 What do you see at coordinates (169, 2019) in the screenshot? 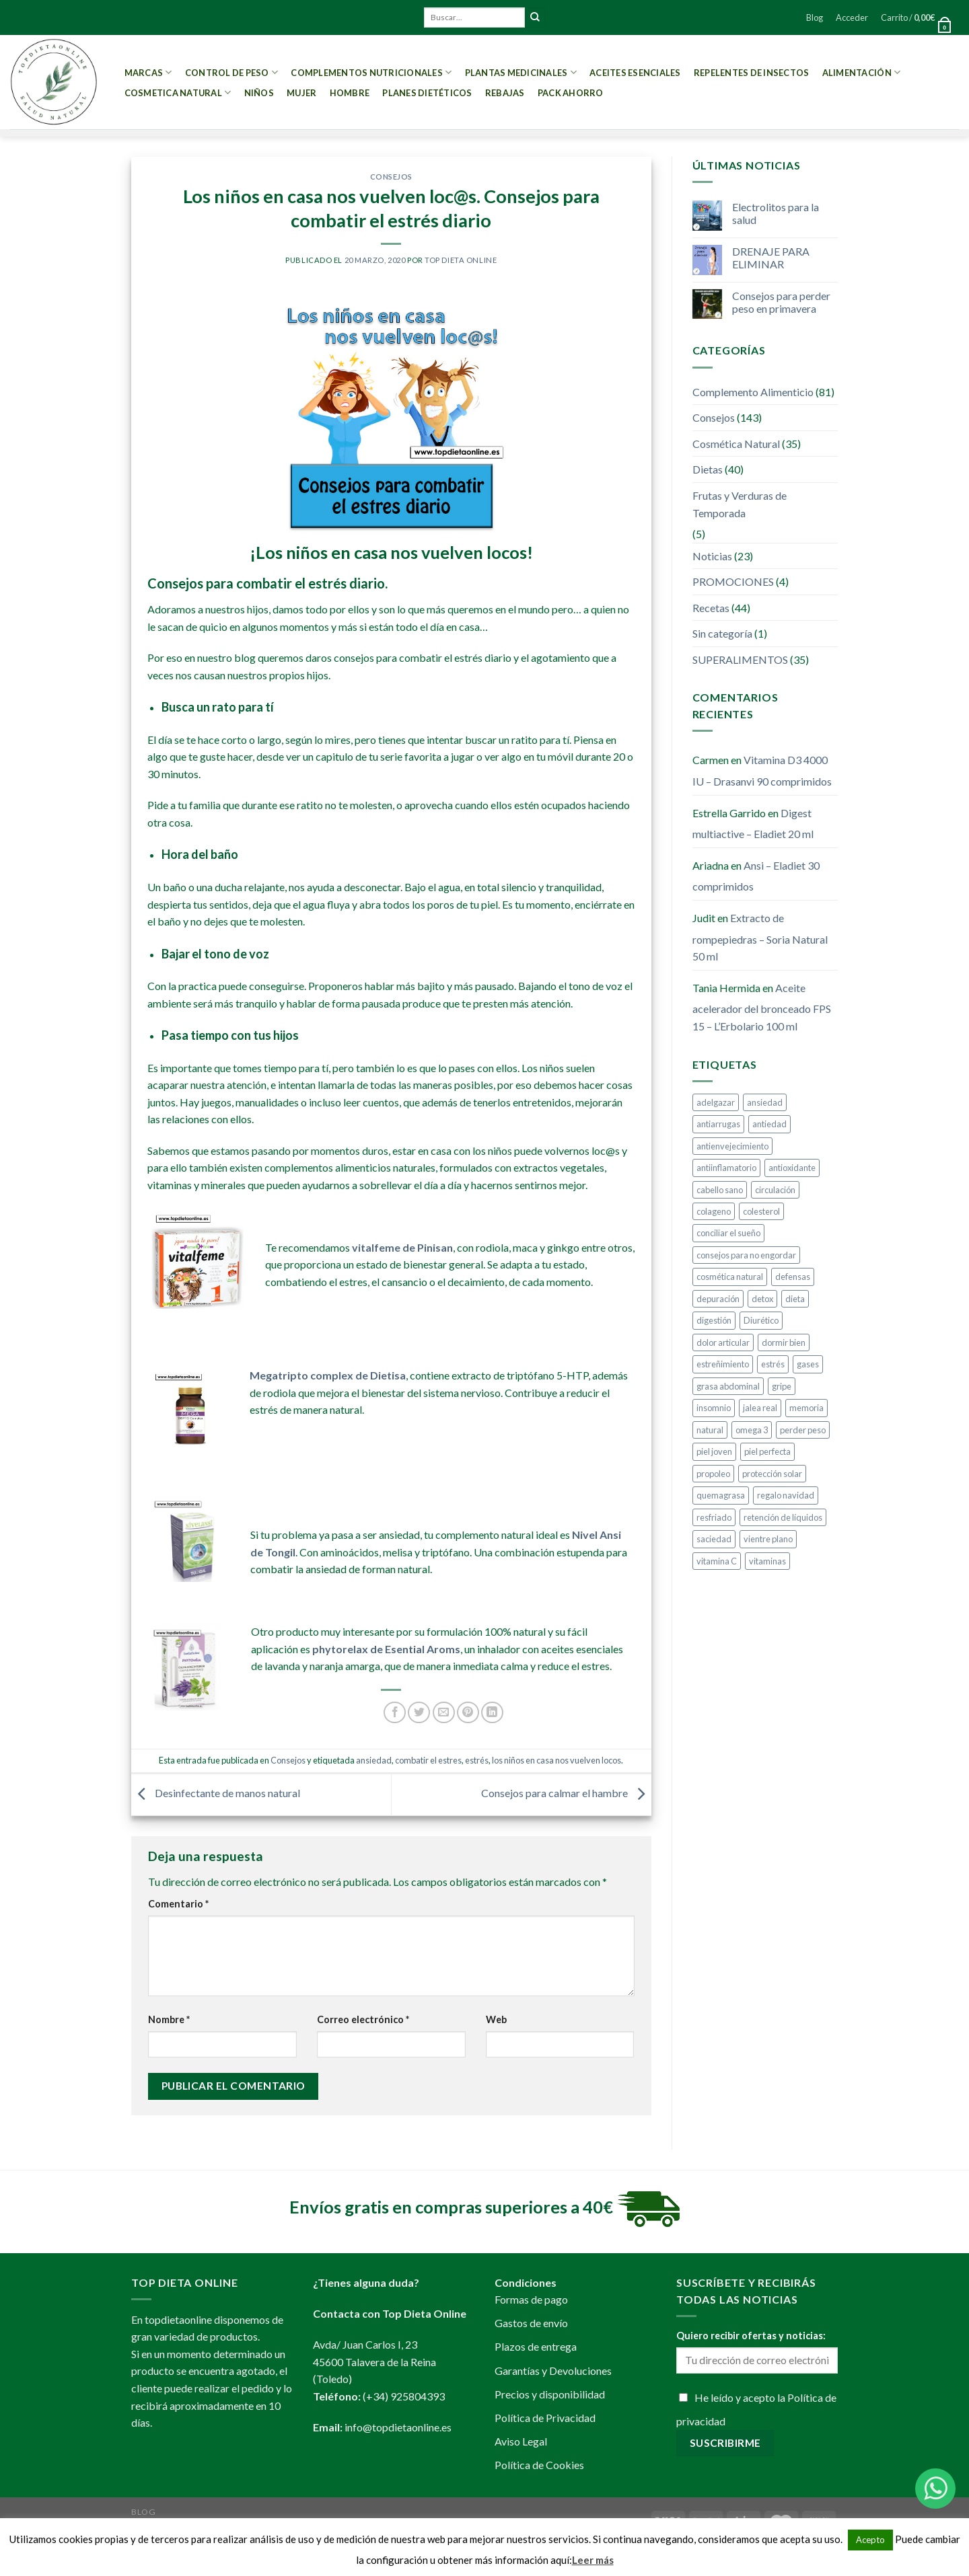
I see `Nombre` at bounding box center [169, 2019].